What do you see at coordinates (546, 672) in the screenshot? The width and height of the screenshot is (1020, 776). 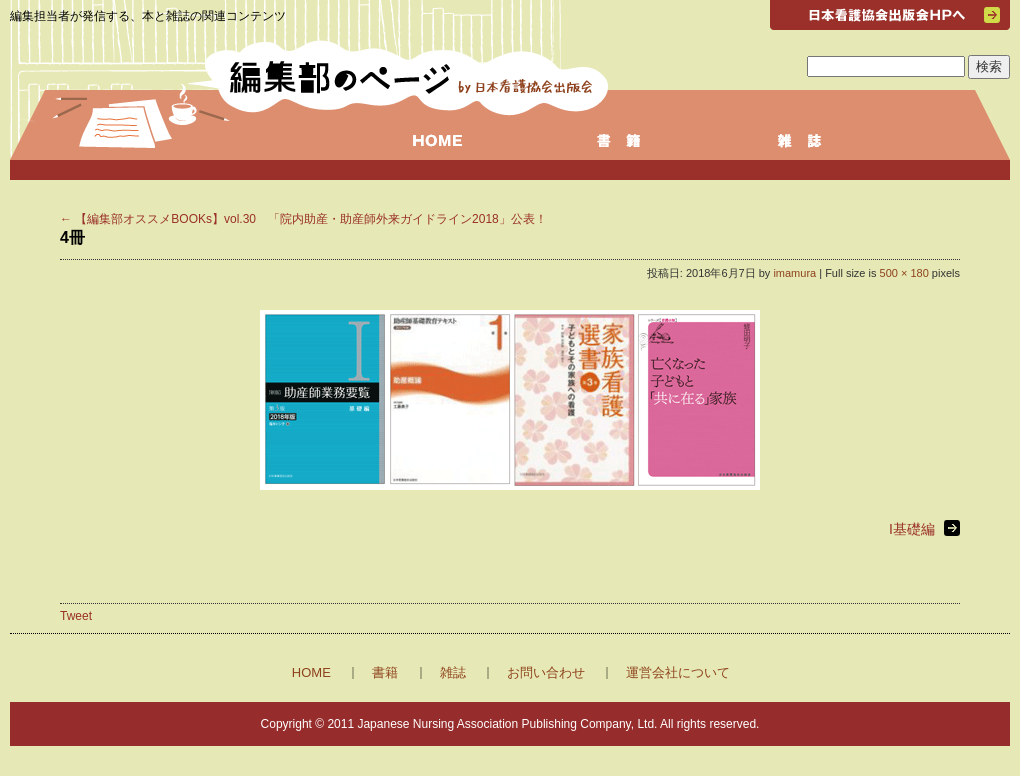 I see `お問い合わせ` at bounding box center [546, 672].